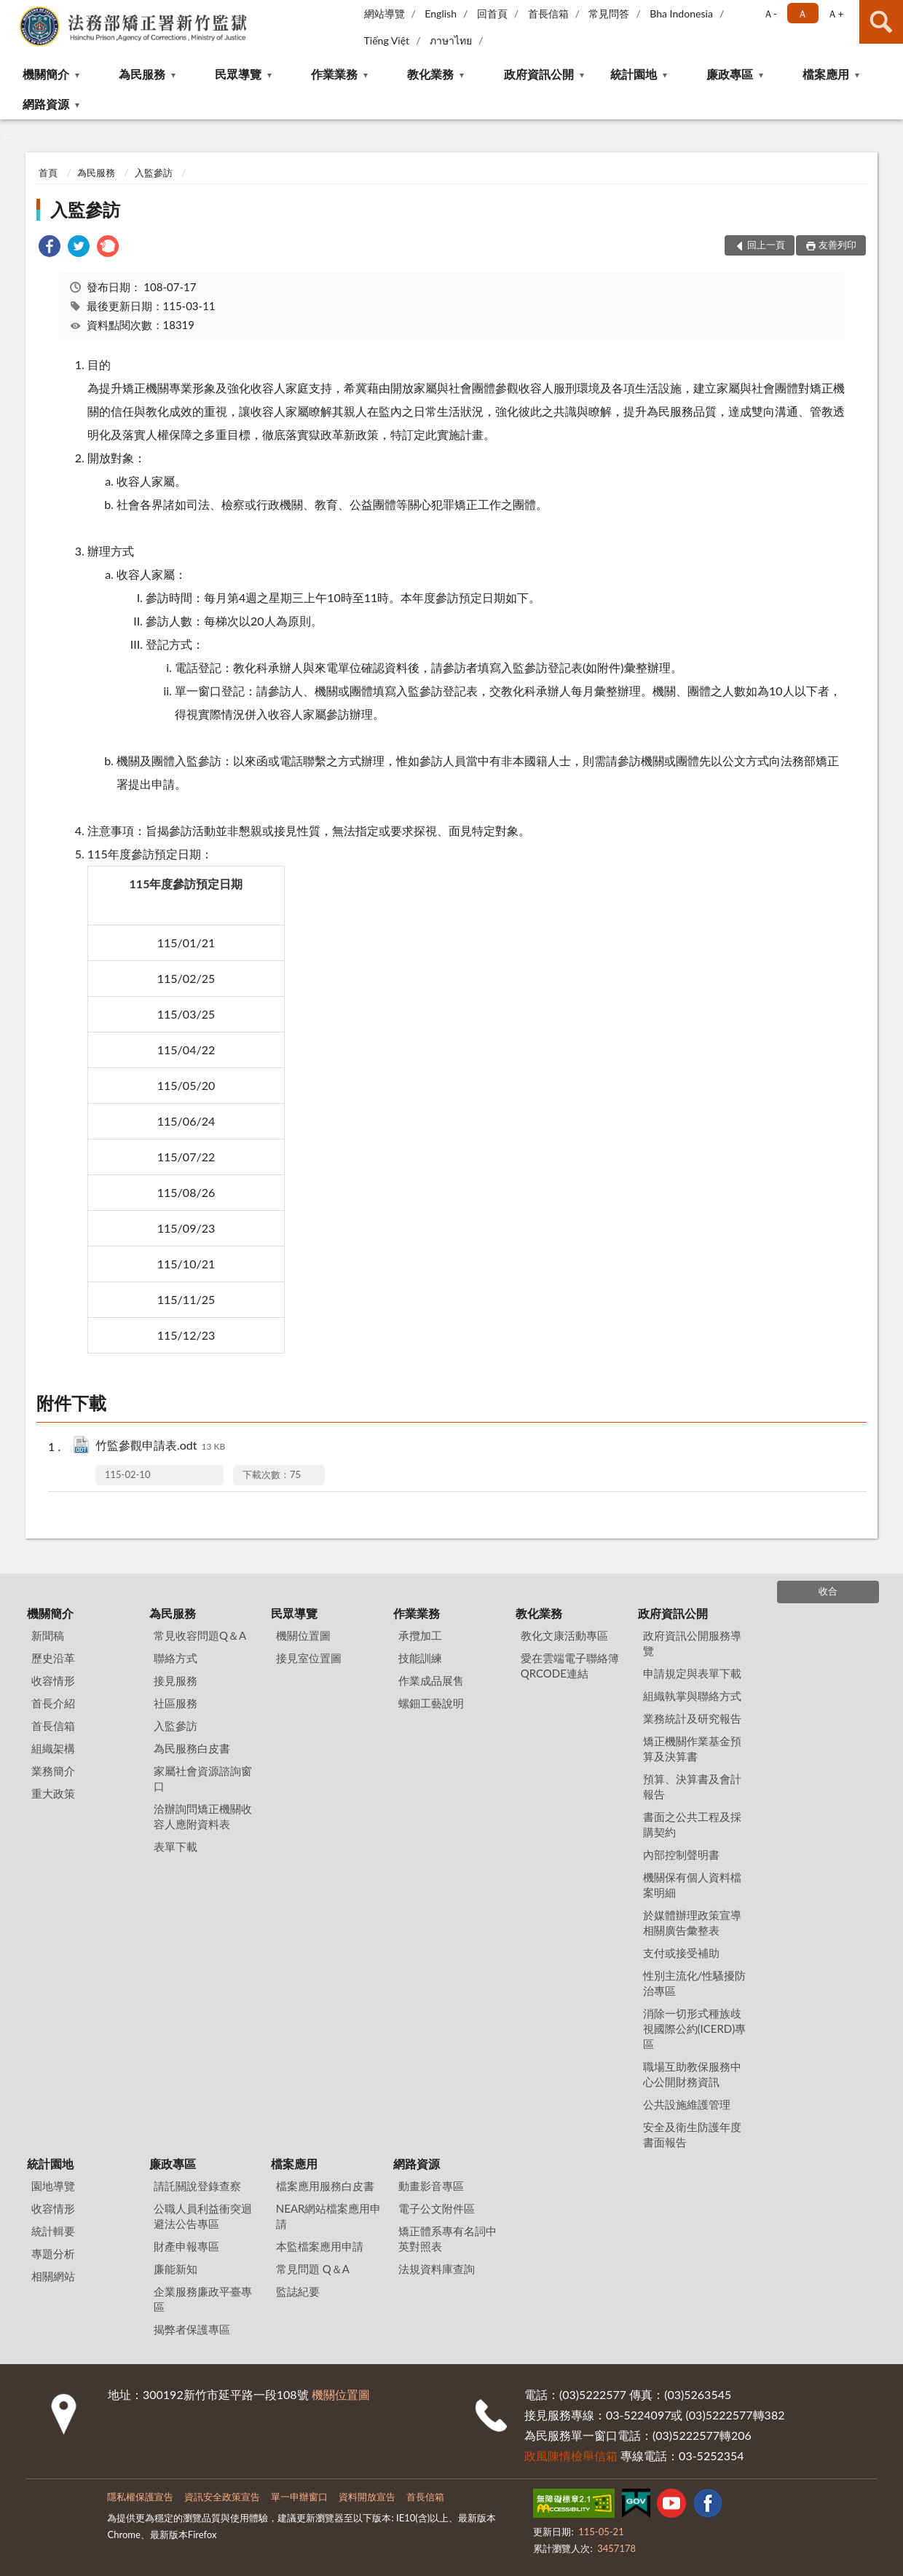 The height and width of the screenshot is (2576, 903). I want to click on 園地導覽, so click(53, 2185).